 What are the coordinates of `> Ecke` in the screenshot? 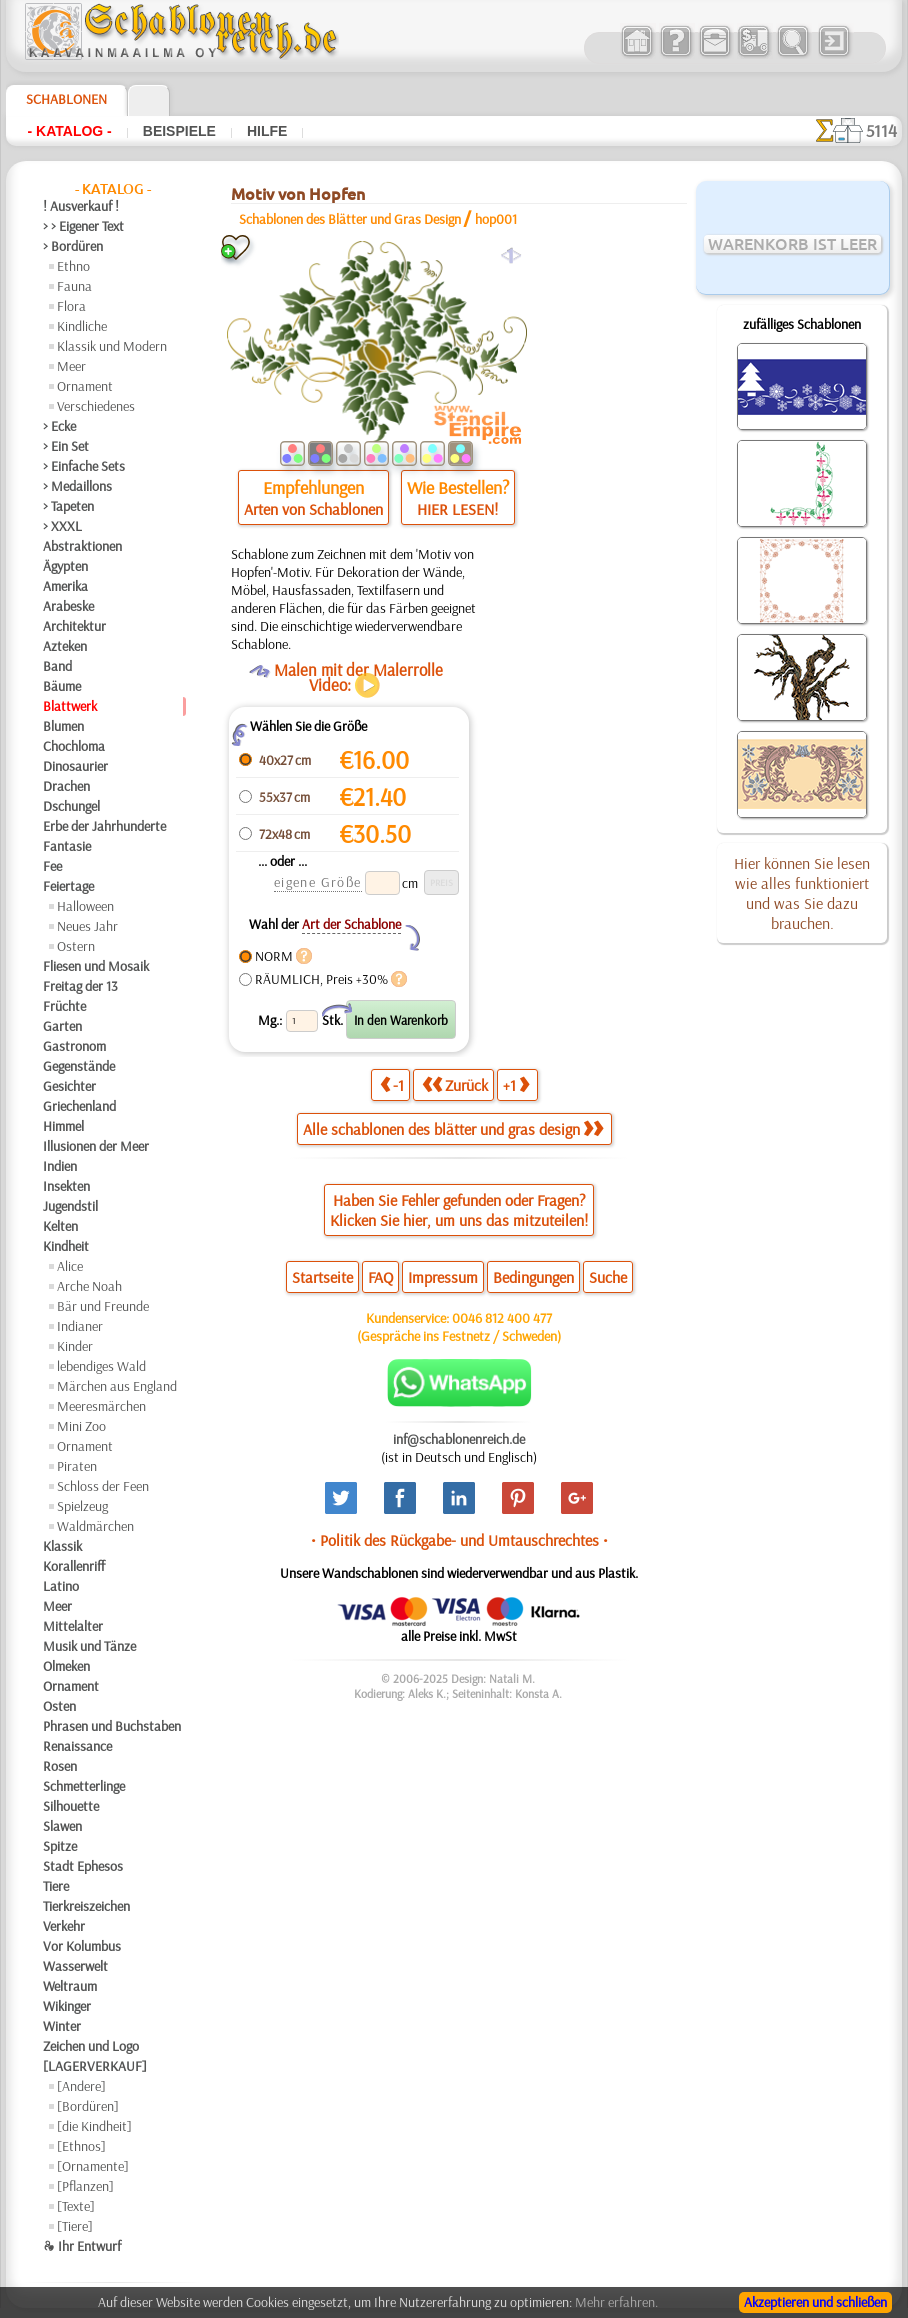 It's located at (59, 426).